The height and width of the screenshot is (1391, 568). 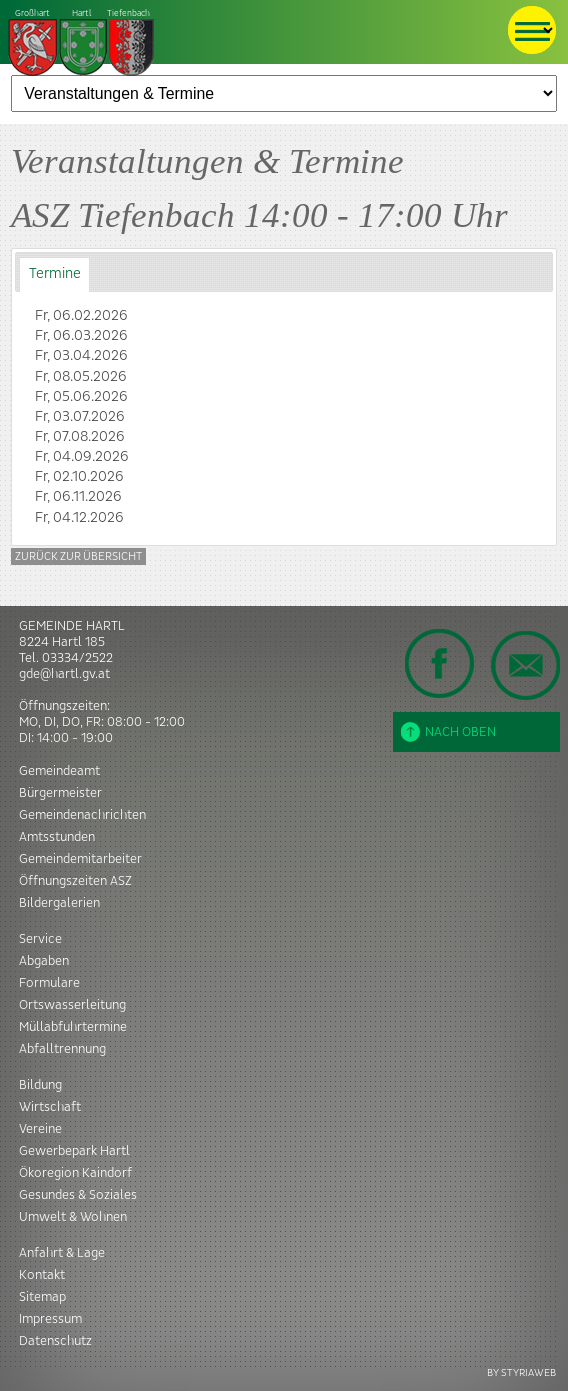 I want to click on Nach oben, so click(x=448, y=732).